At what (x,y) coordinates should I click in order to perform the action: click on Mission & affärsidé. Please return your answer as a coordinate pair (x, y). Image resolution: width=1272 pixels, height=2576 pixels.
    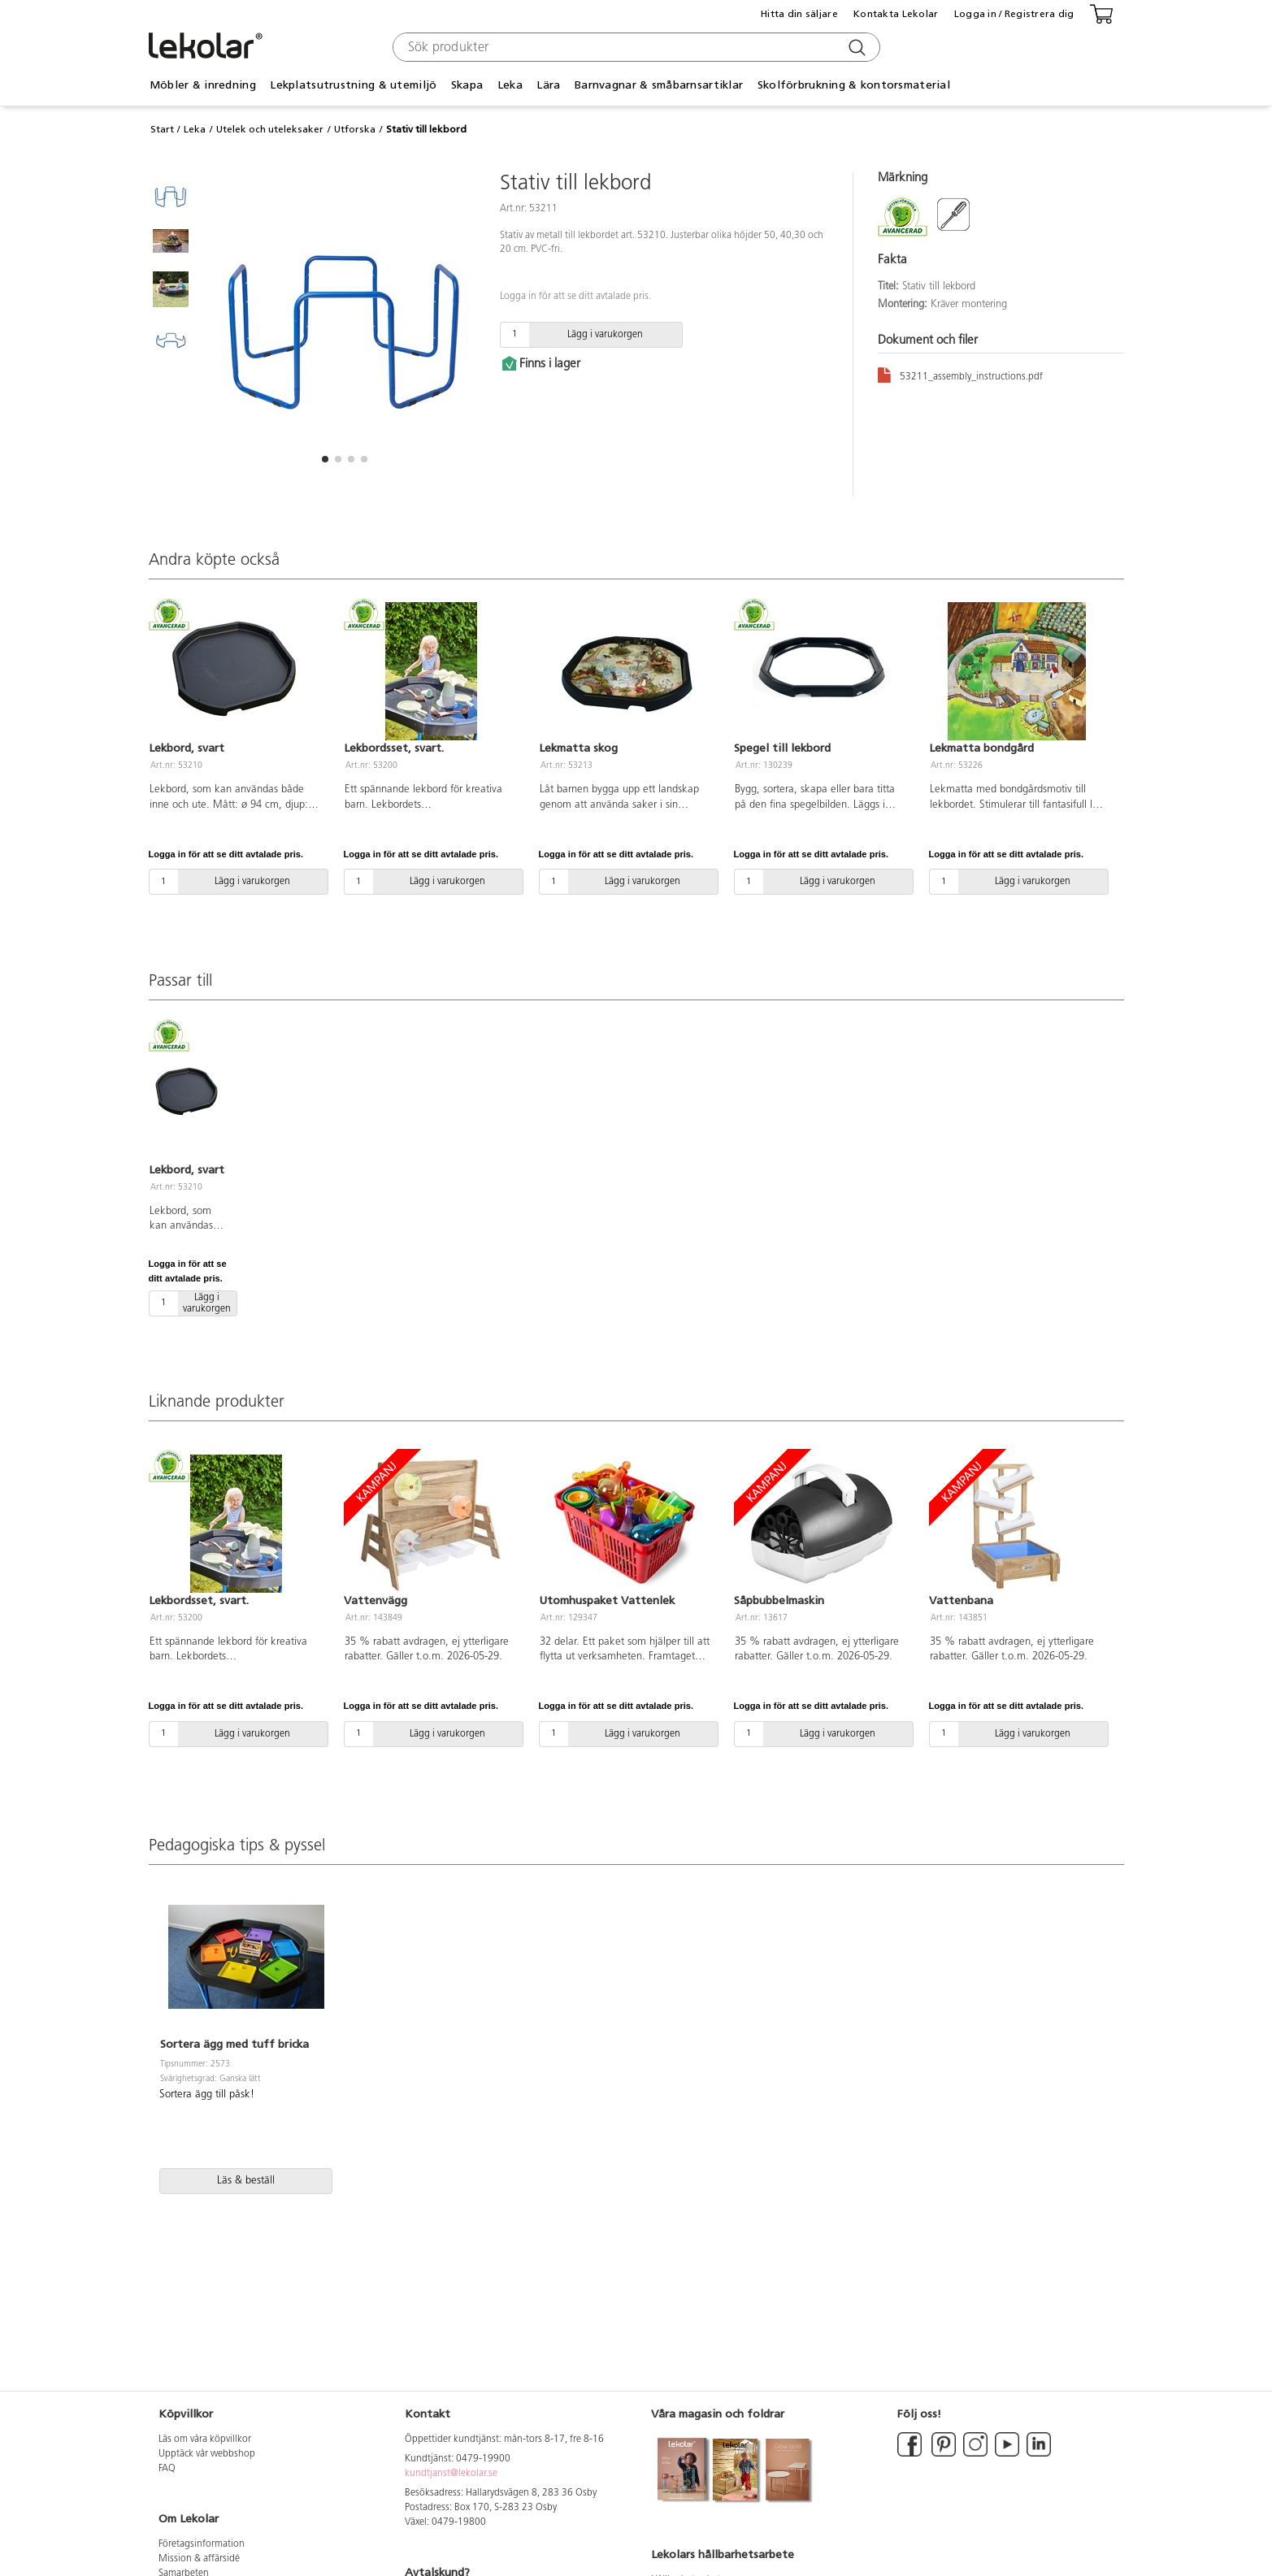
    Looking at the image, I should click on (199, 2559).